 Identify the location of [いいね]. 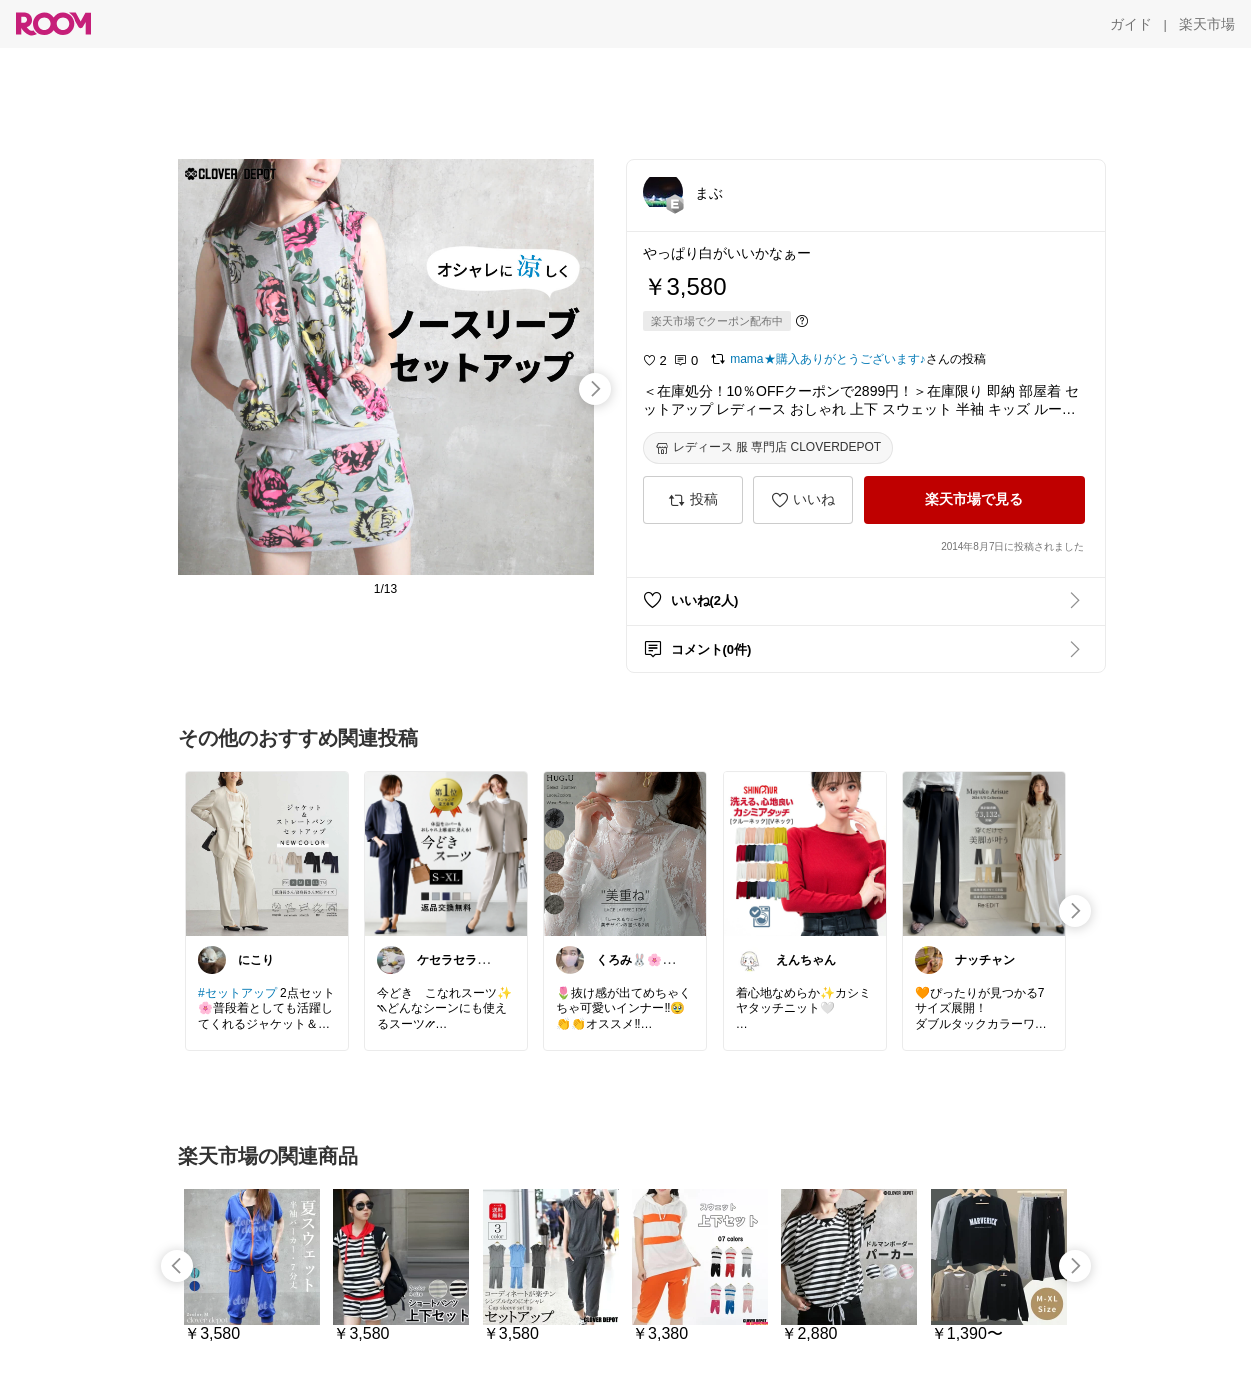
(803, 500).